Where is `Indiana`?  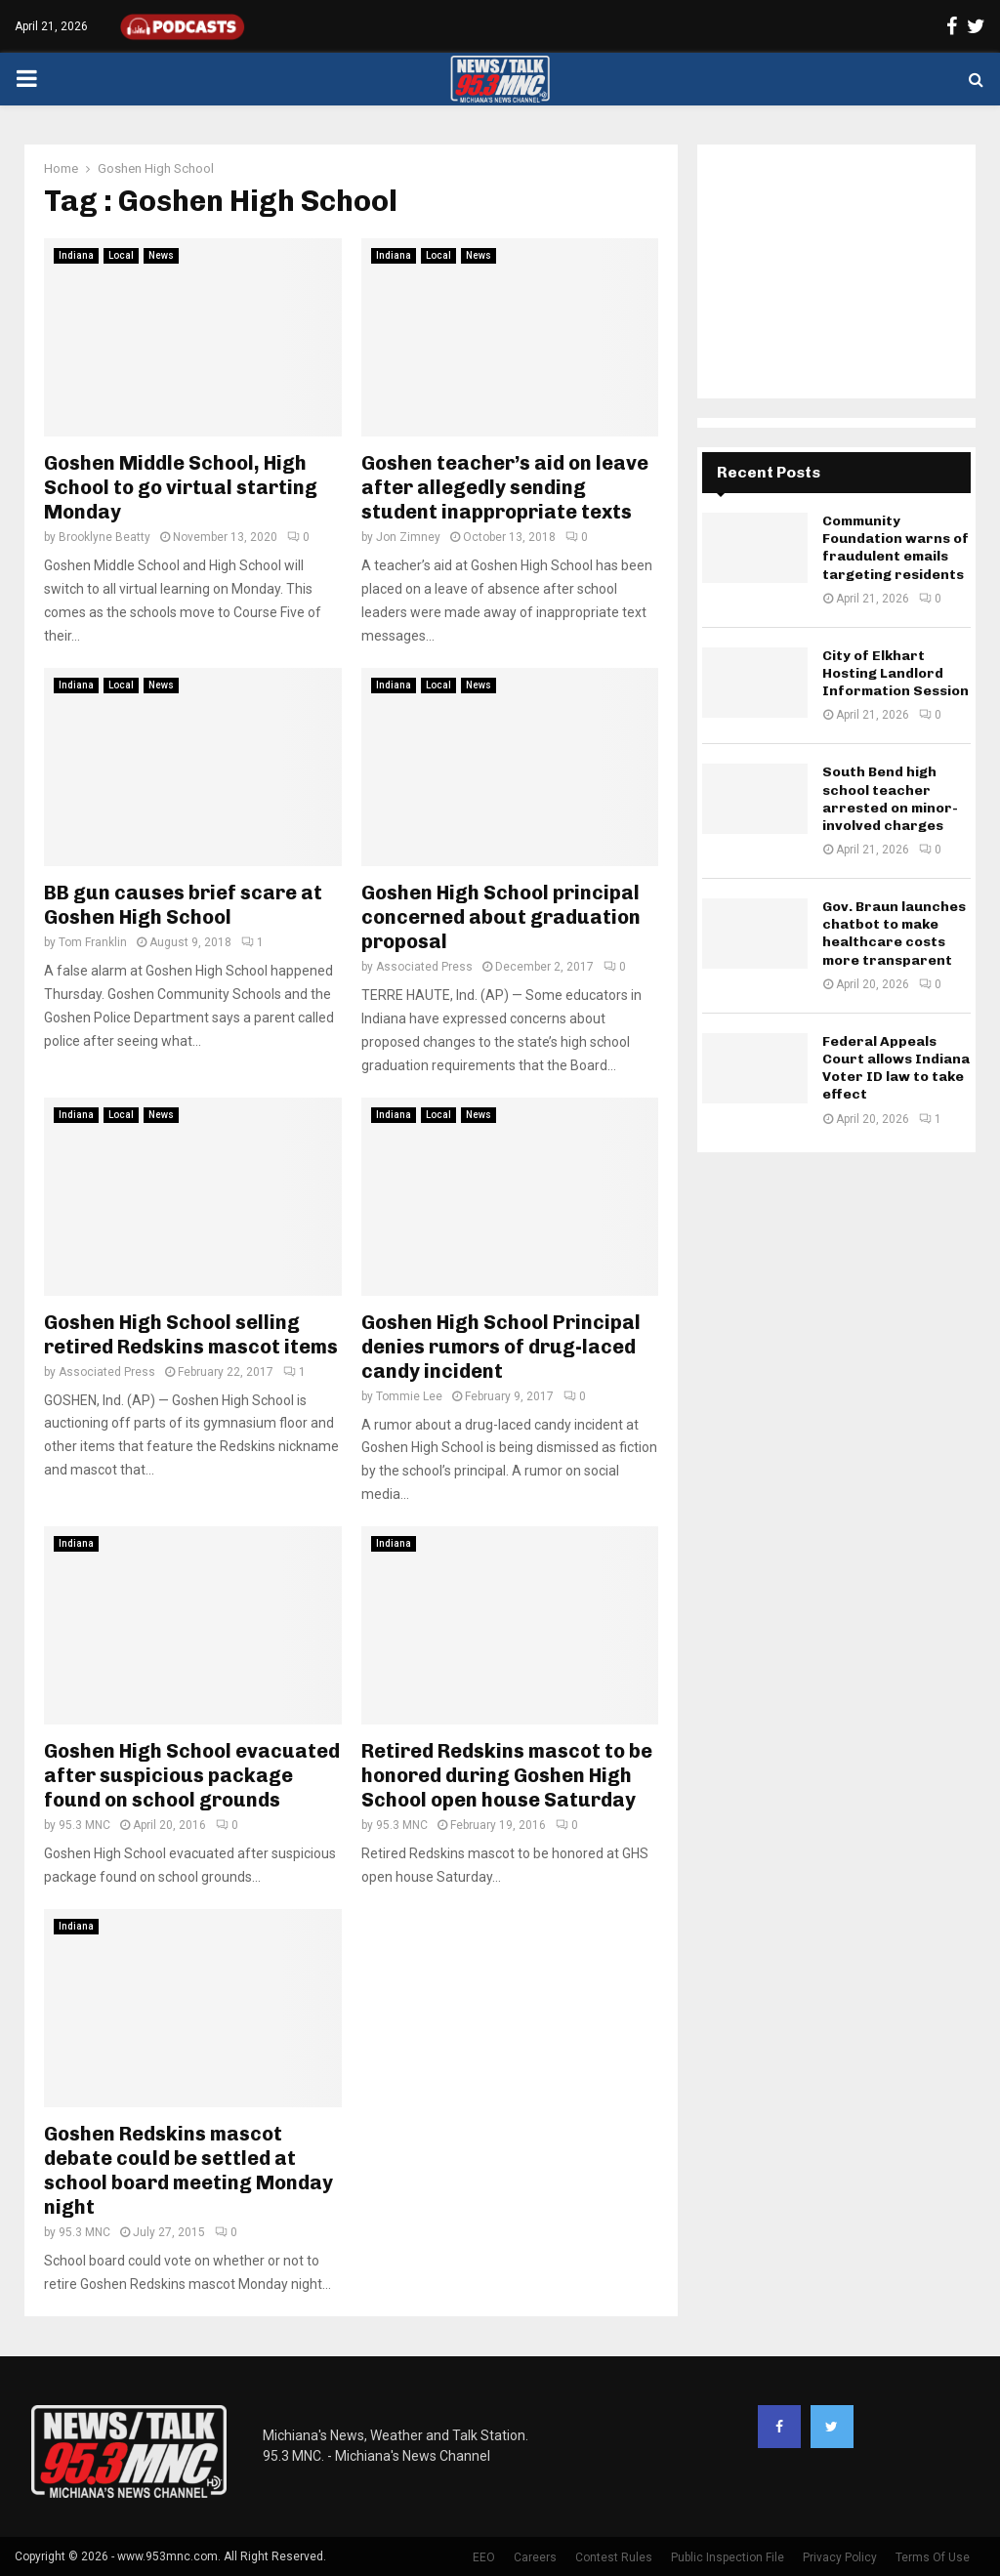
Indiana is located at coordinates (76, 255).